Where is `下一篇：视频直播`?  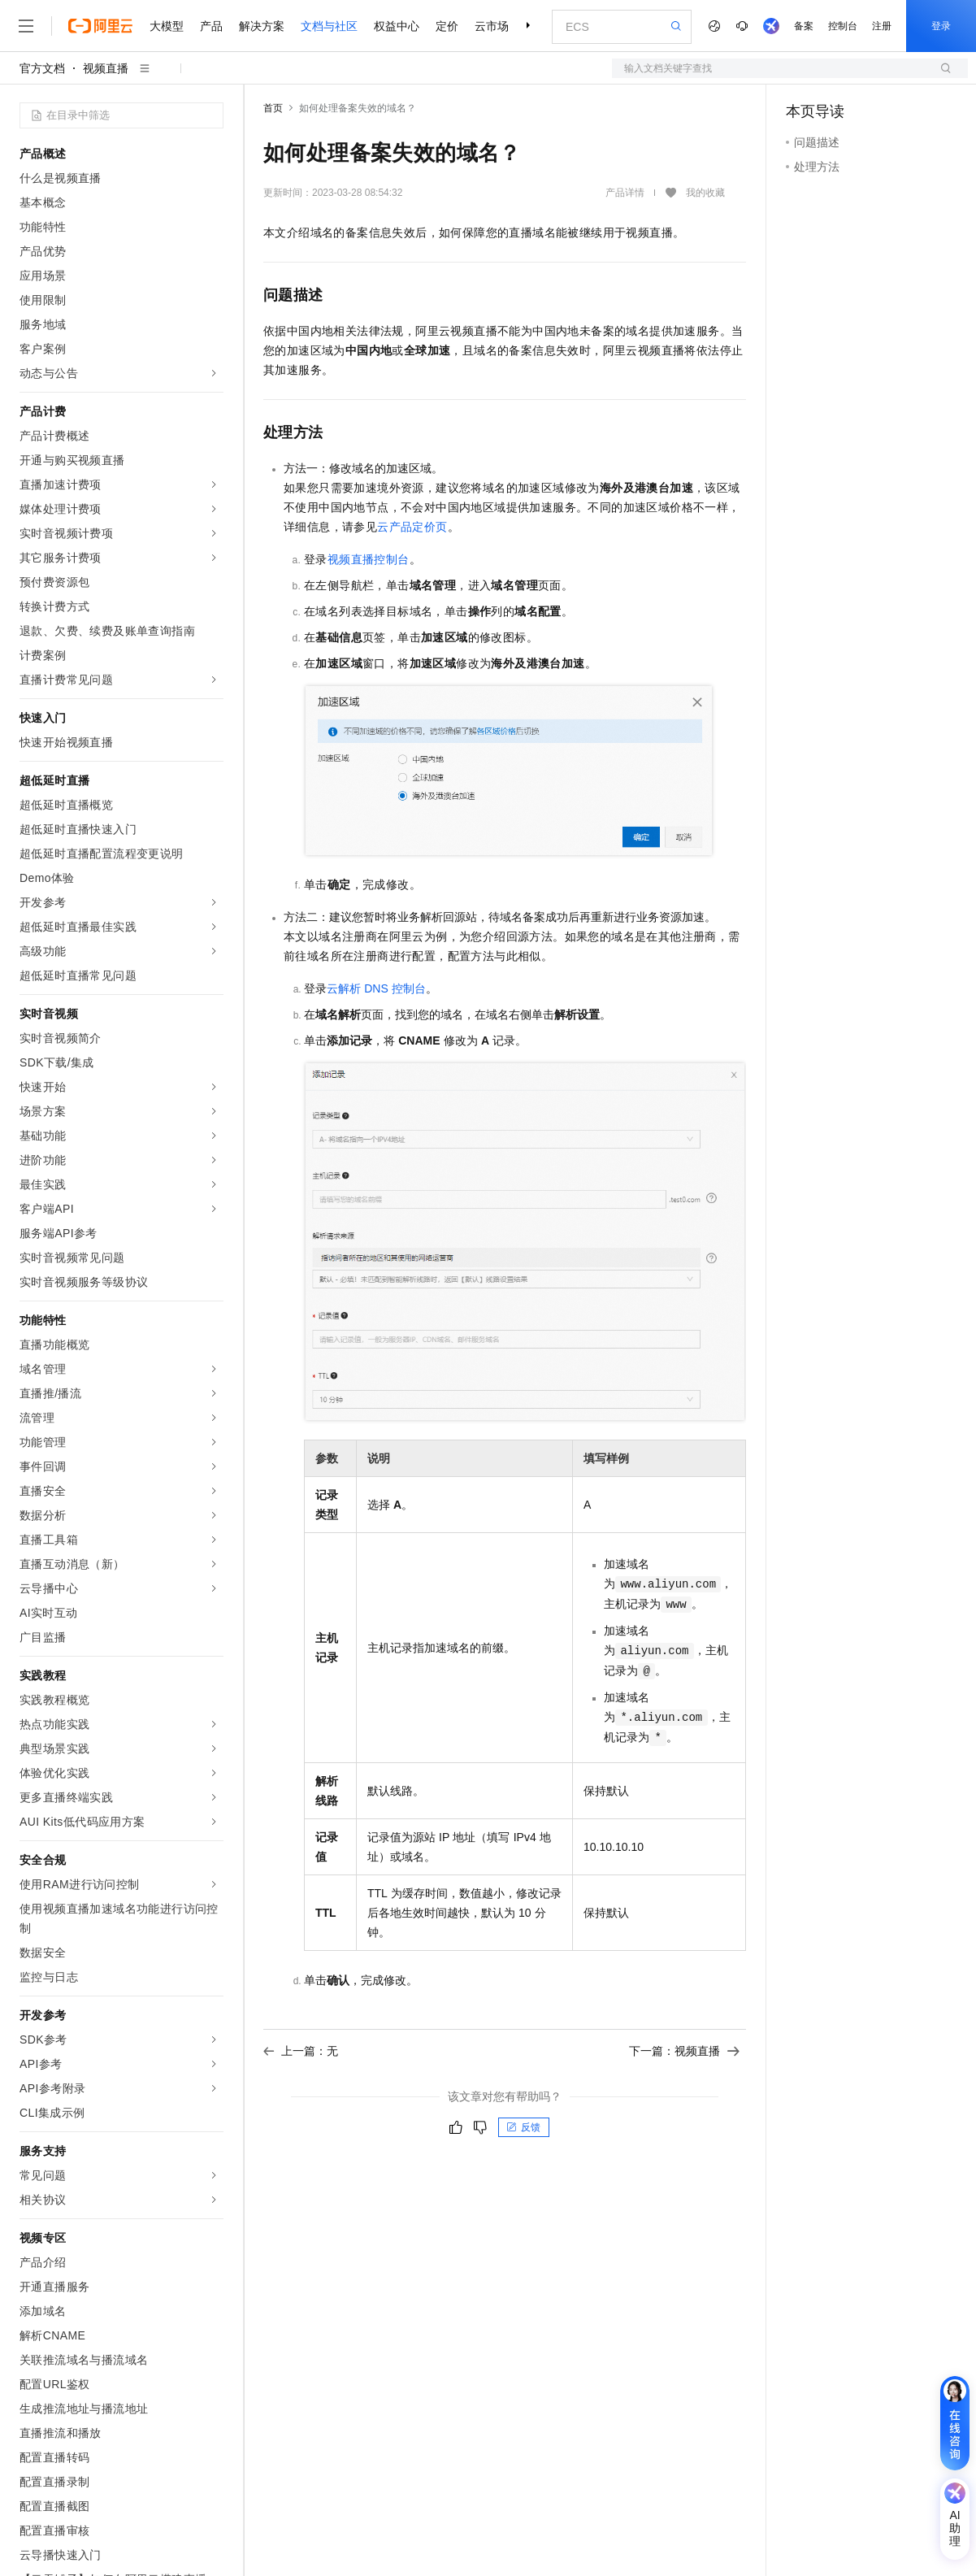
下一篇：视频直播 is located at coordinates (684, 2050).